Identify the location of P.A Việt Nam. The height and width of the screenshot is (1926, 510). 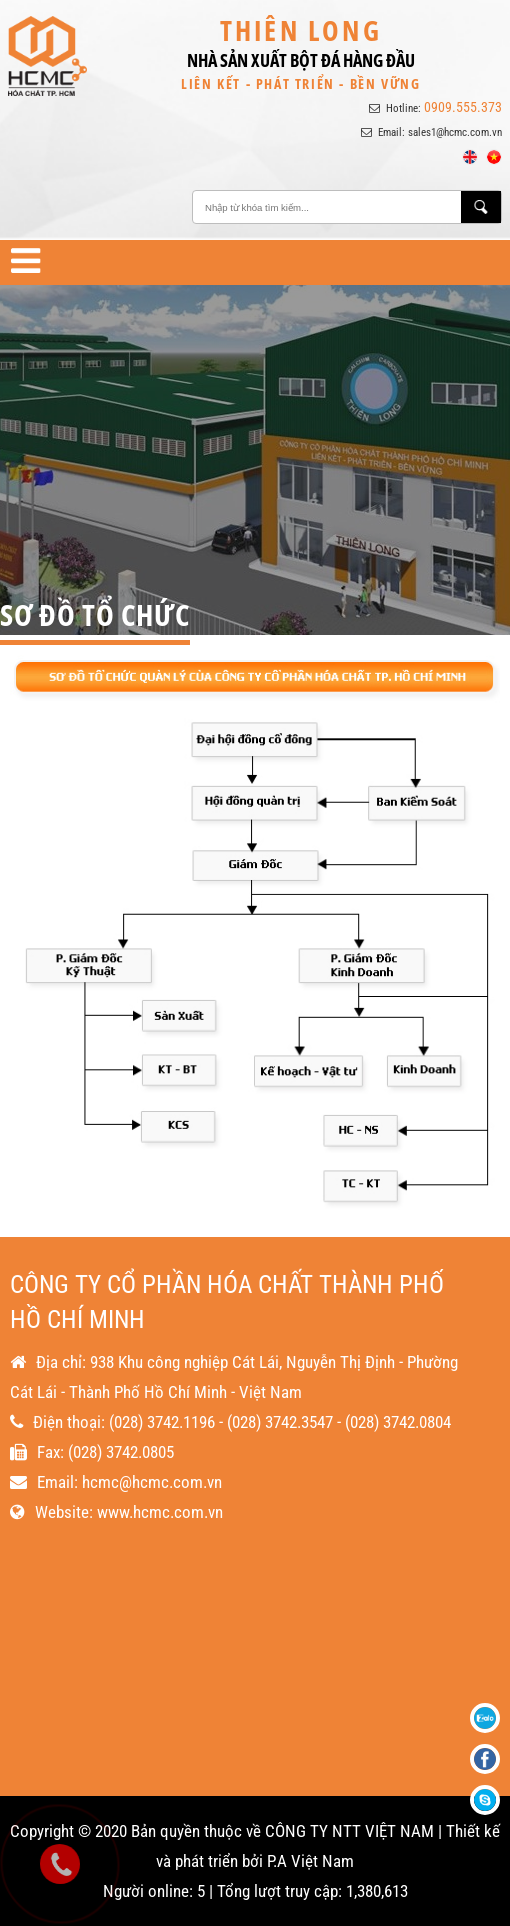
(310, 1861).